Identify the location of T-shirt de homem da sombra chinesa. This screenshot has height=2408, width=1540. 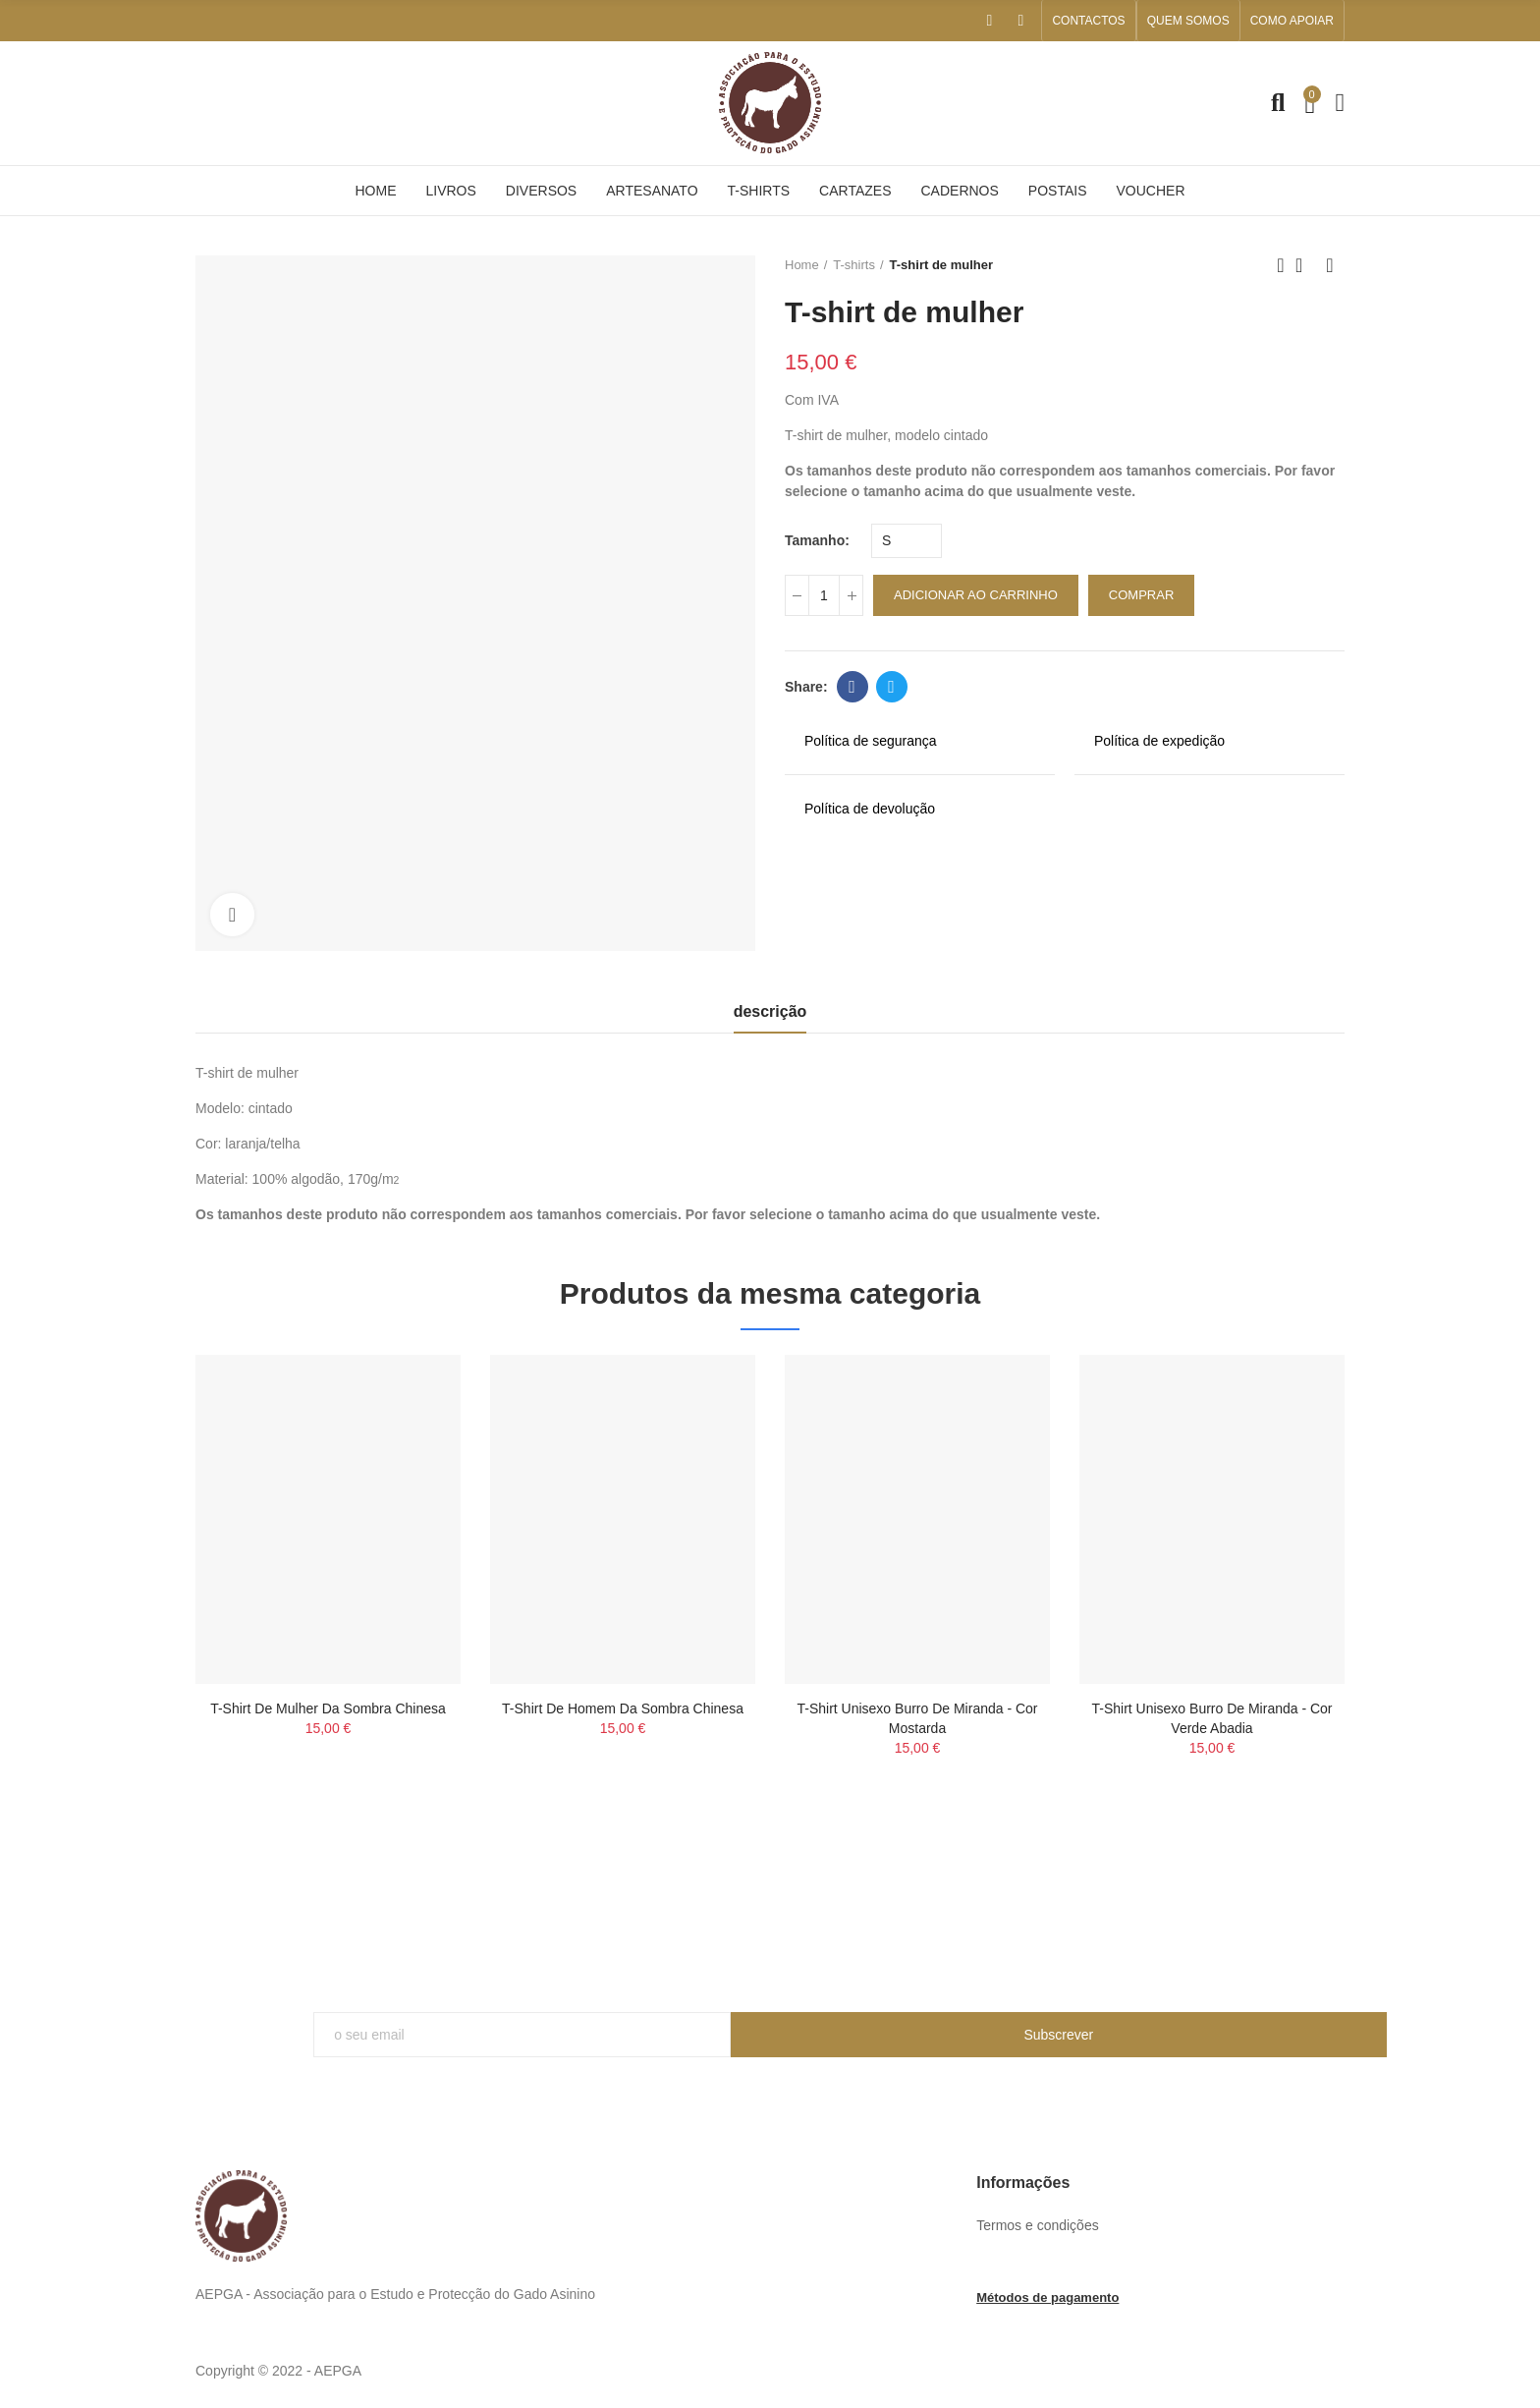
(622, 1708).